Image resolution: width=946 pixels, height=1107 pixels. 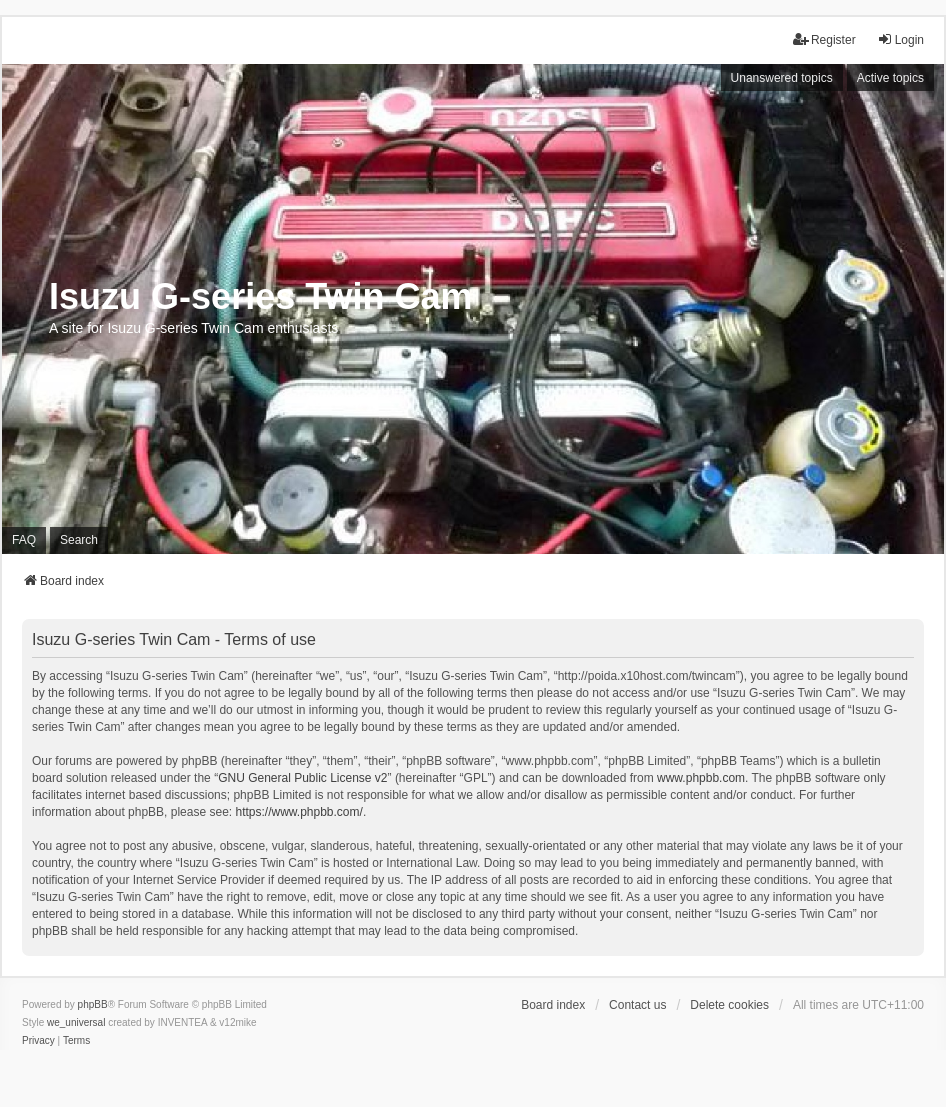 What do you see at coordinates (824, 39) in the screenshot?
I see `Register [menuitem]` at bounding box center [824, 39].